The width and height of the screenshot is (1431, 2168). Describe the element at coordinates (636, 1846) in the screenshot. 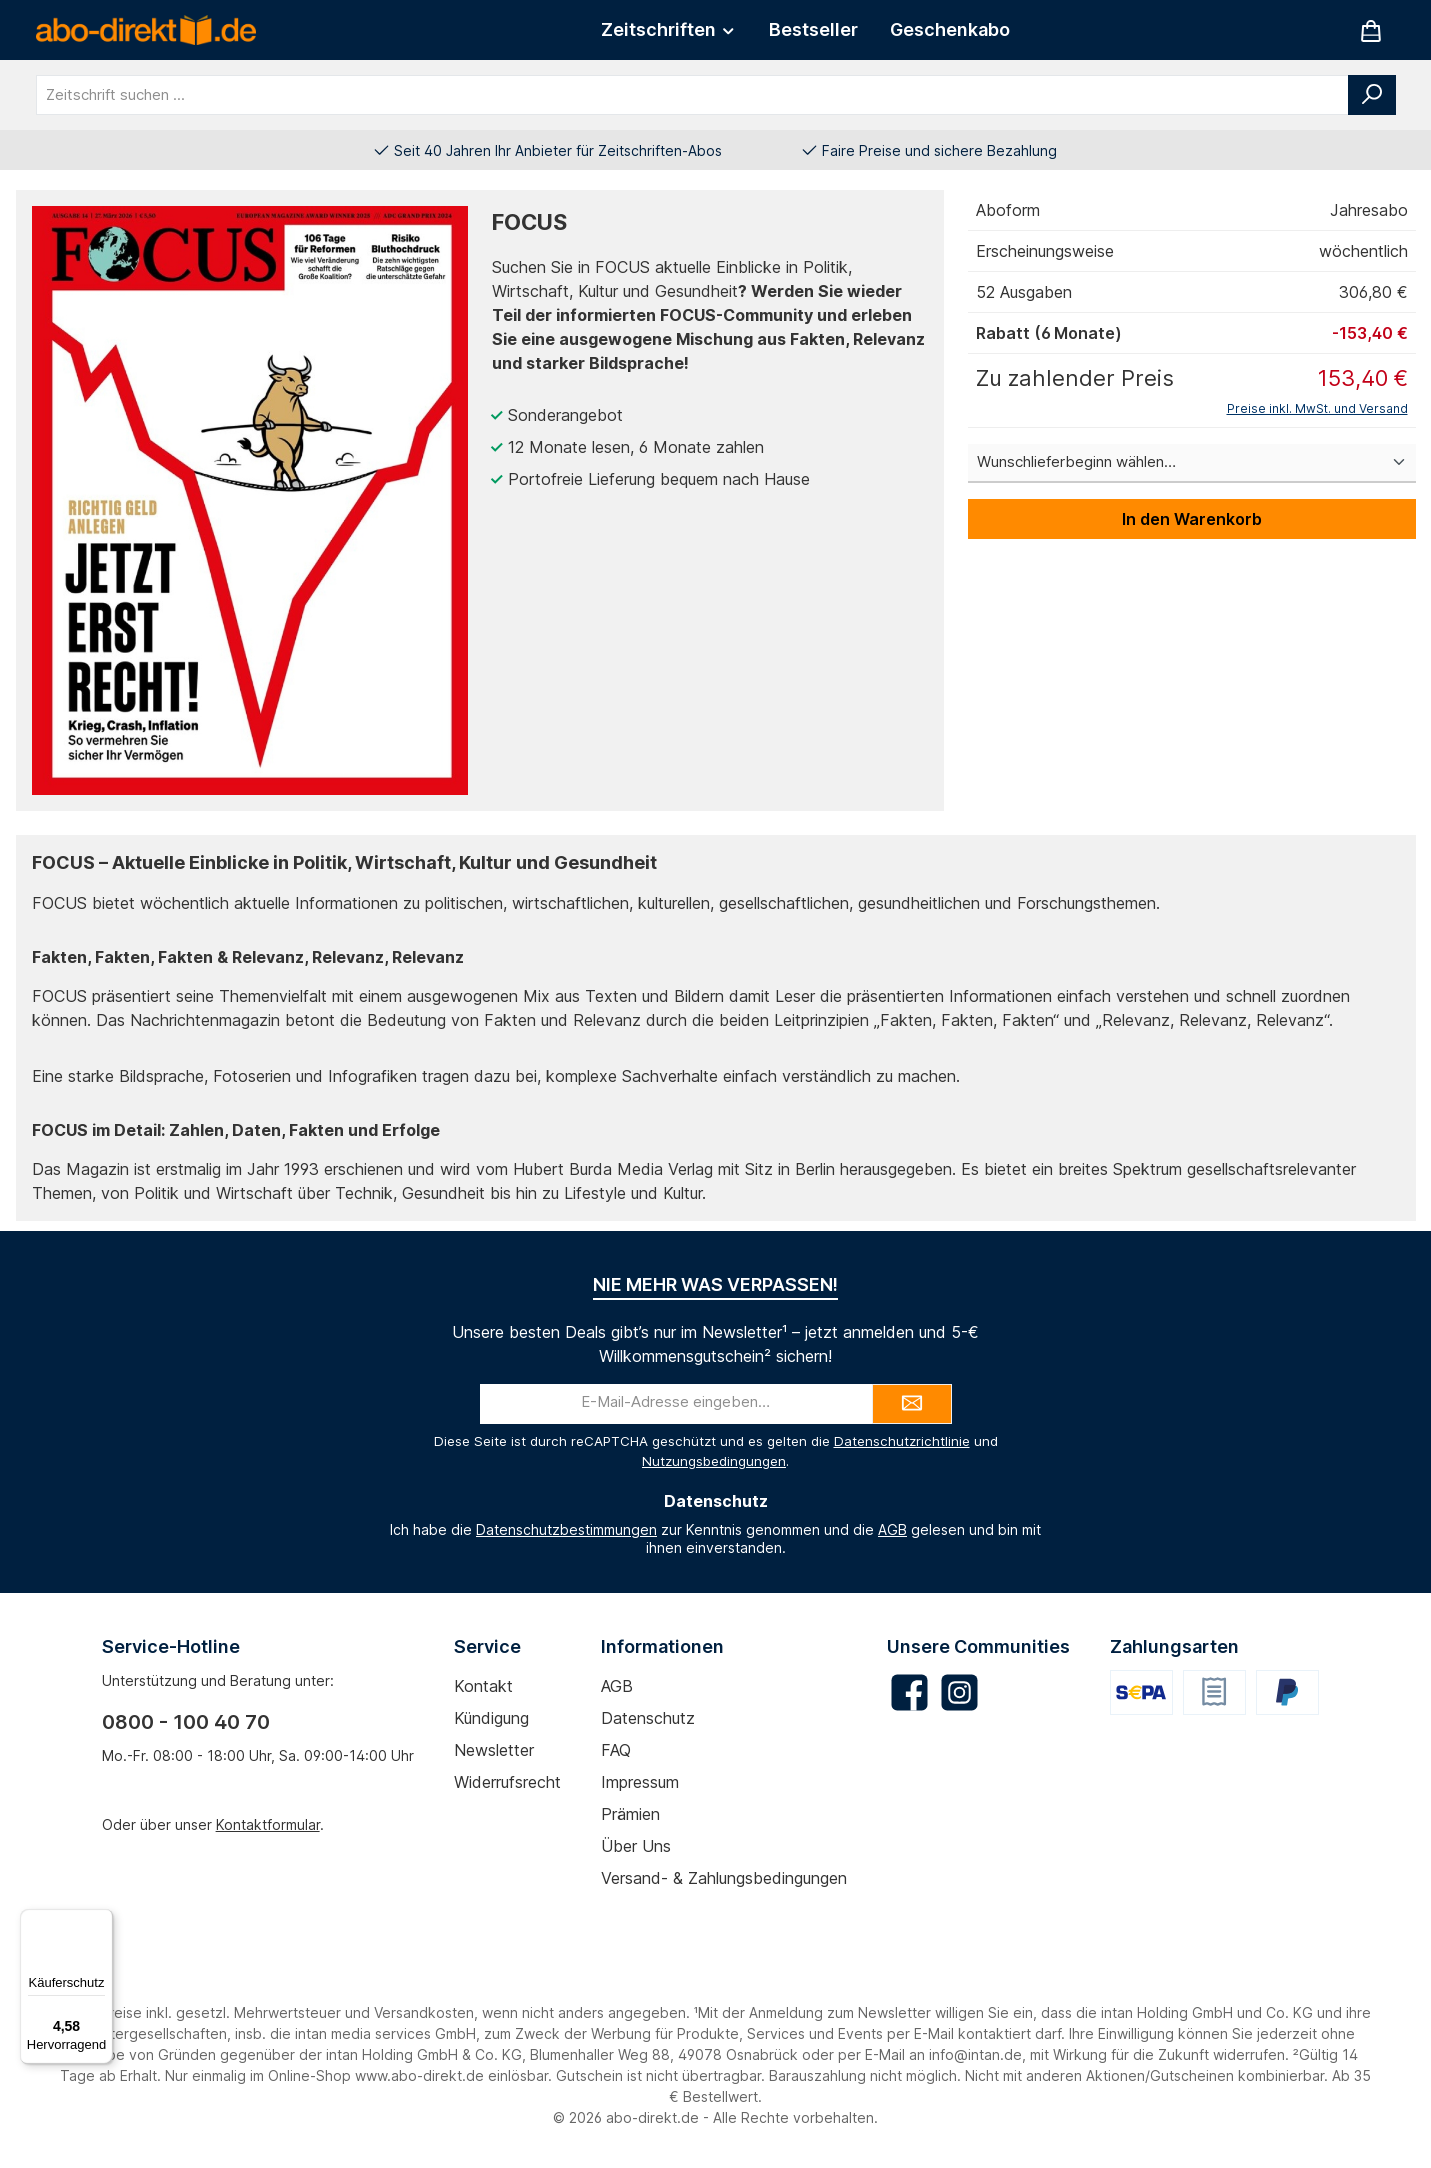

I see `Über uns` at that location.